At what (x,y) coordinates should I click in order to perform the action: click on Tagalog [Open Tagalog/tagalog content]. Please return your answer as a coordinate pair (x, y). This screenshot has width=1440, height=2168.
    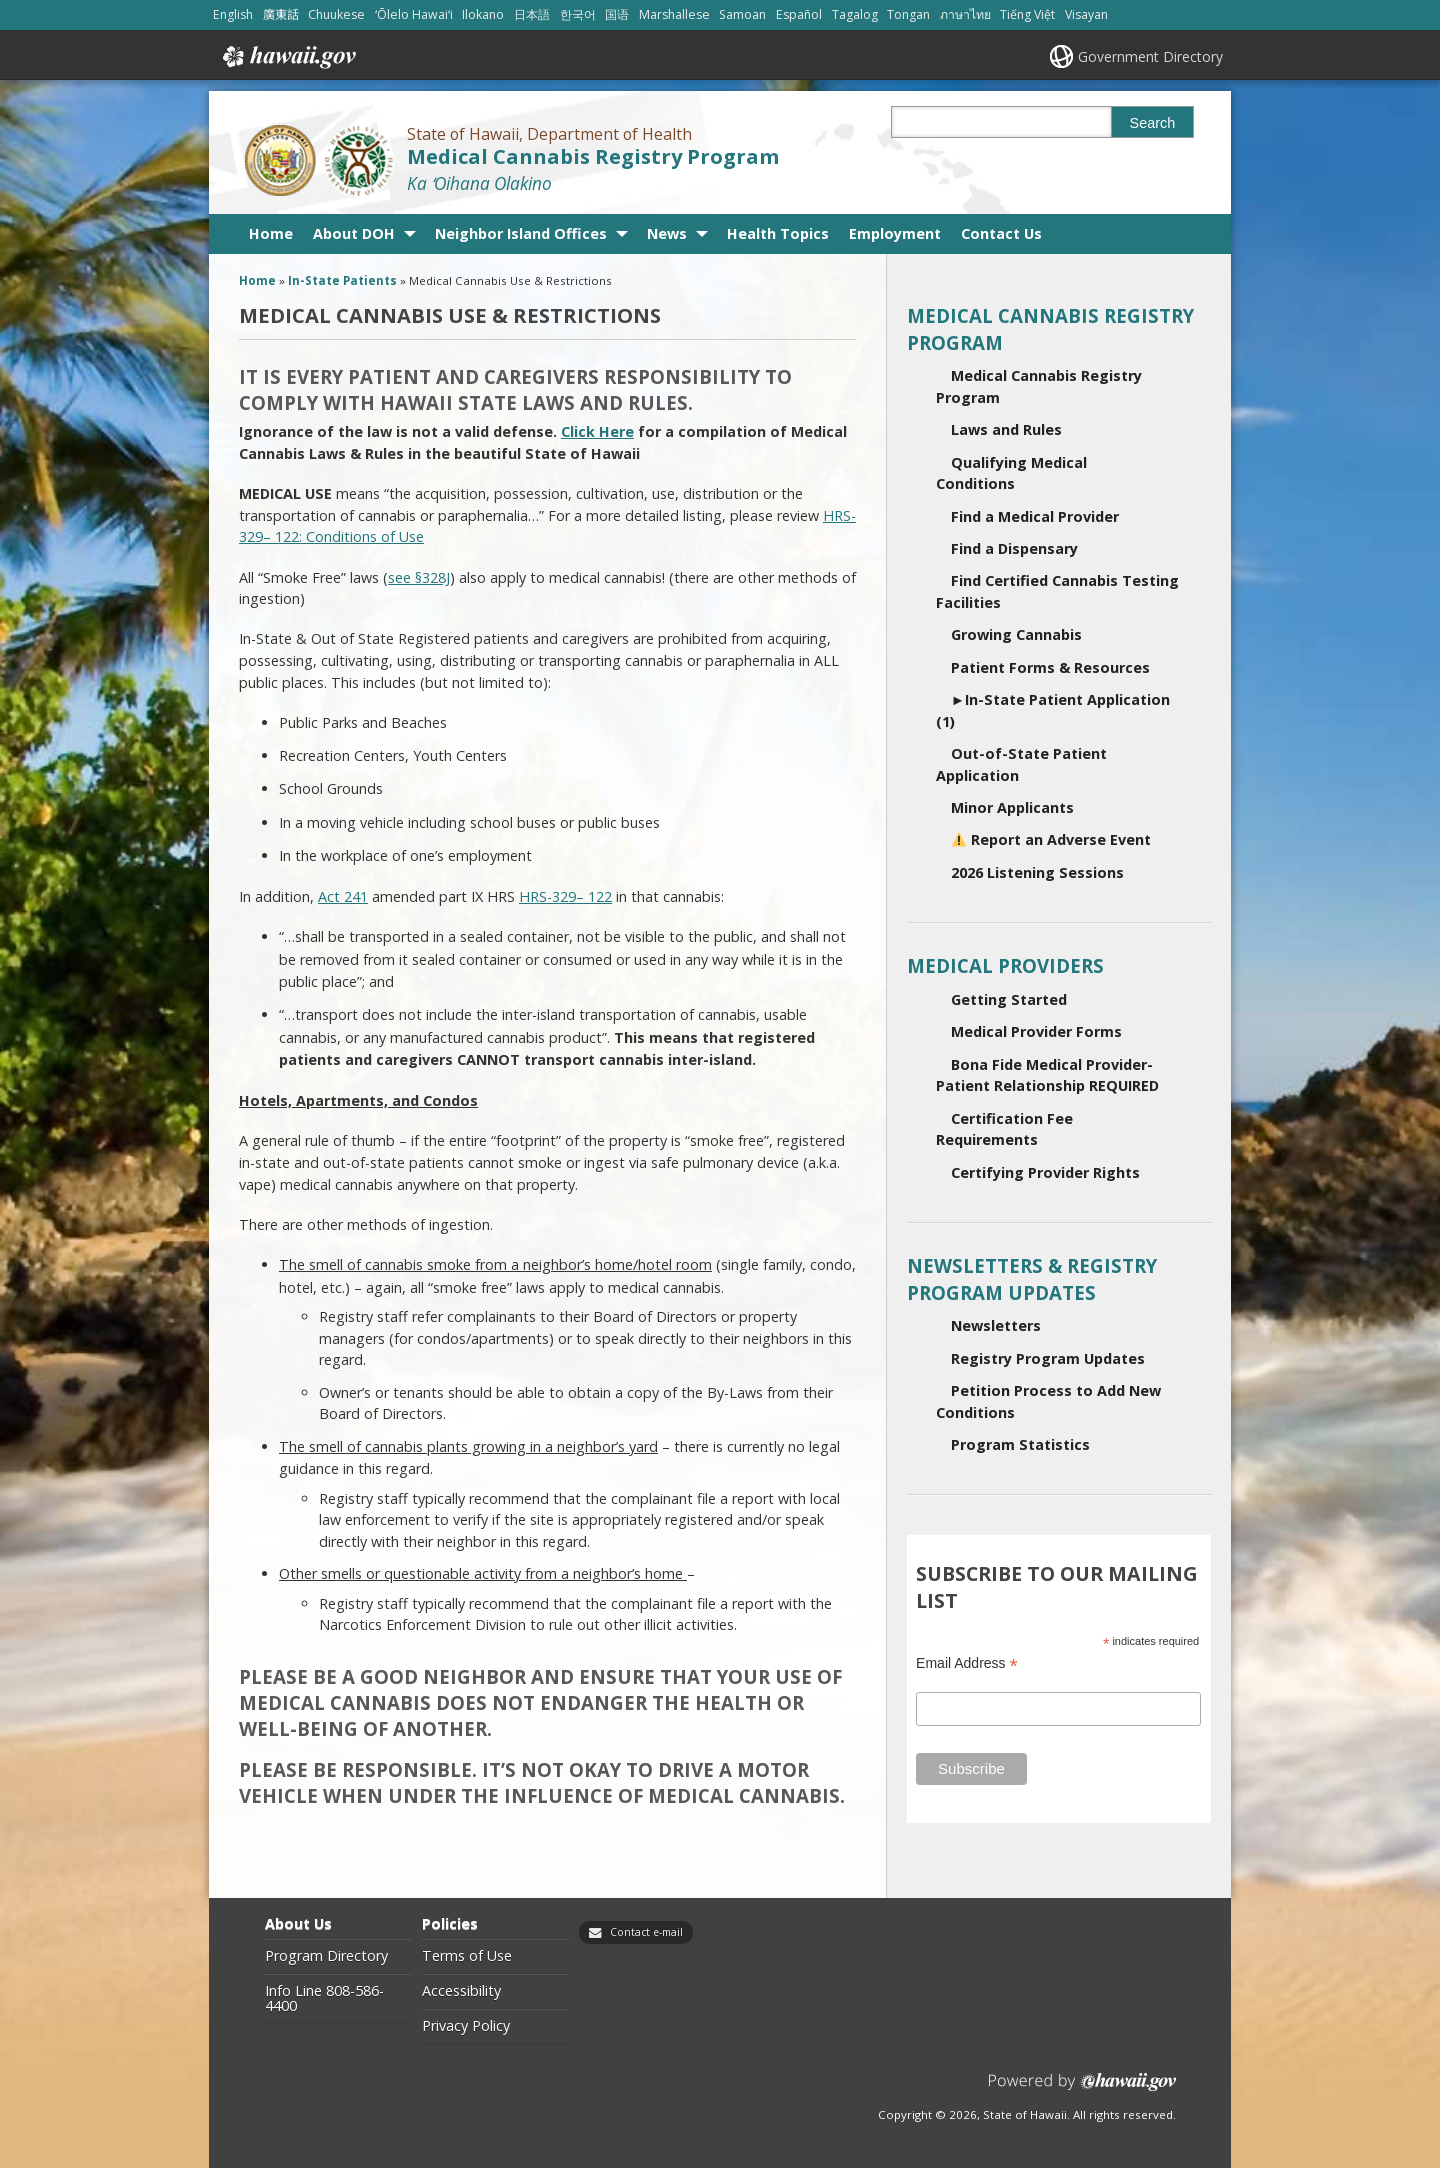
    Looking at the image, I should click on (855, 14).